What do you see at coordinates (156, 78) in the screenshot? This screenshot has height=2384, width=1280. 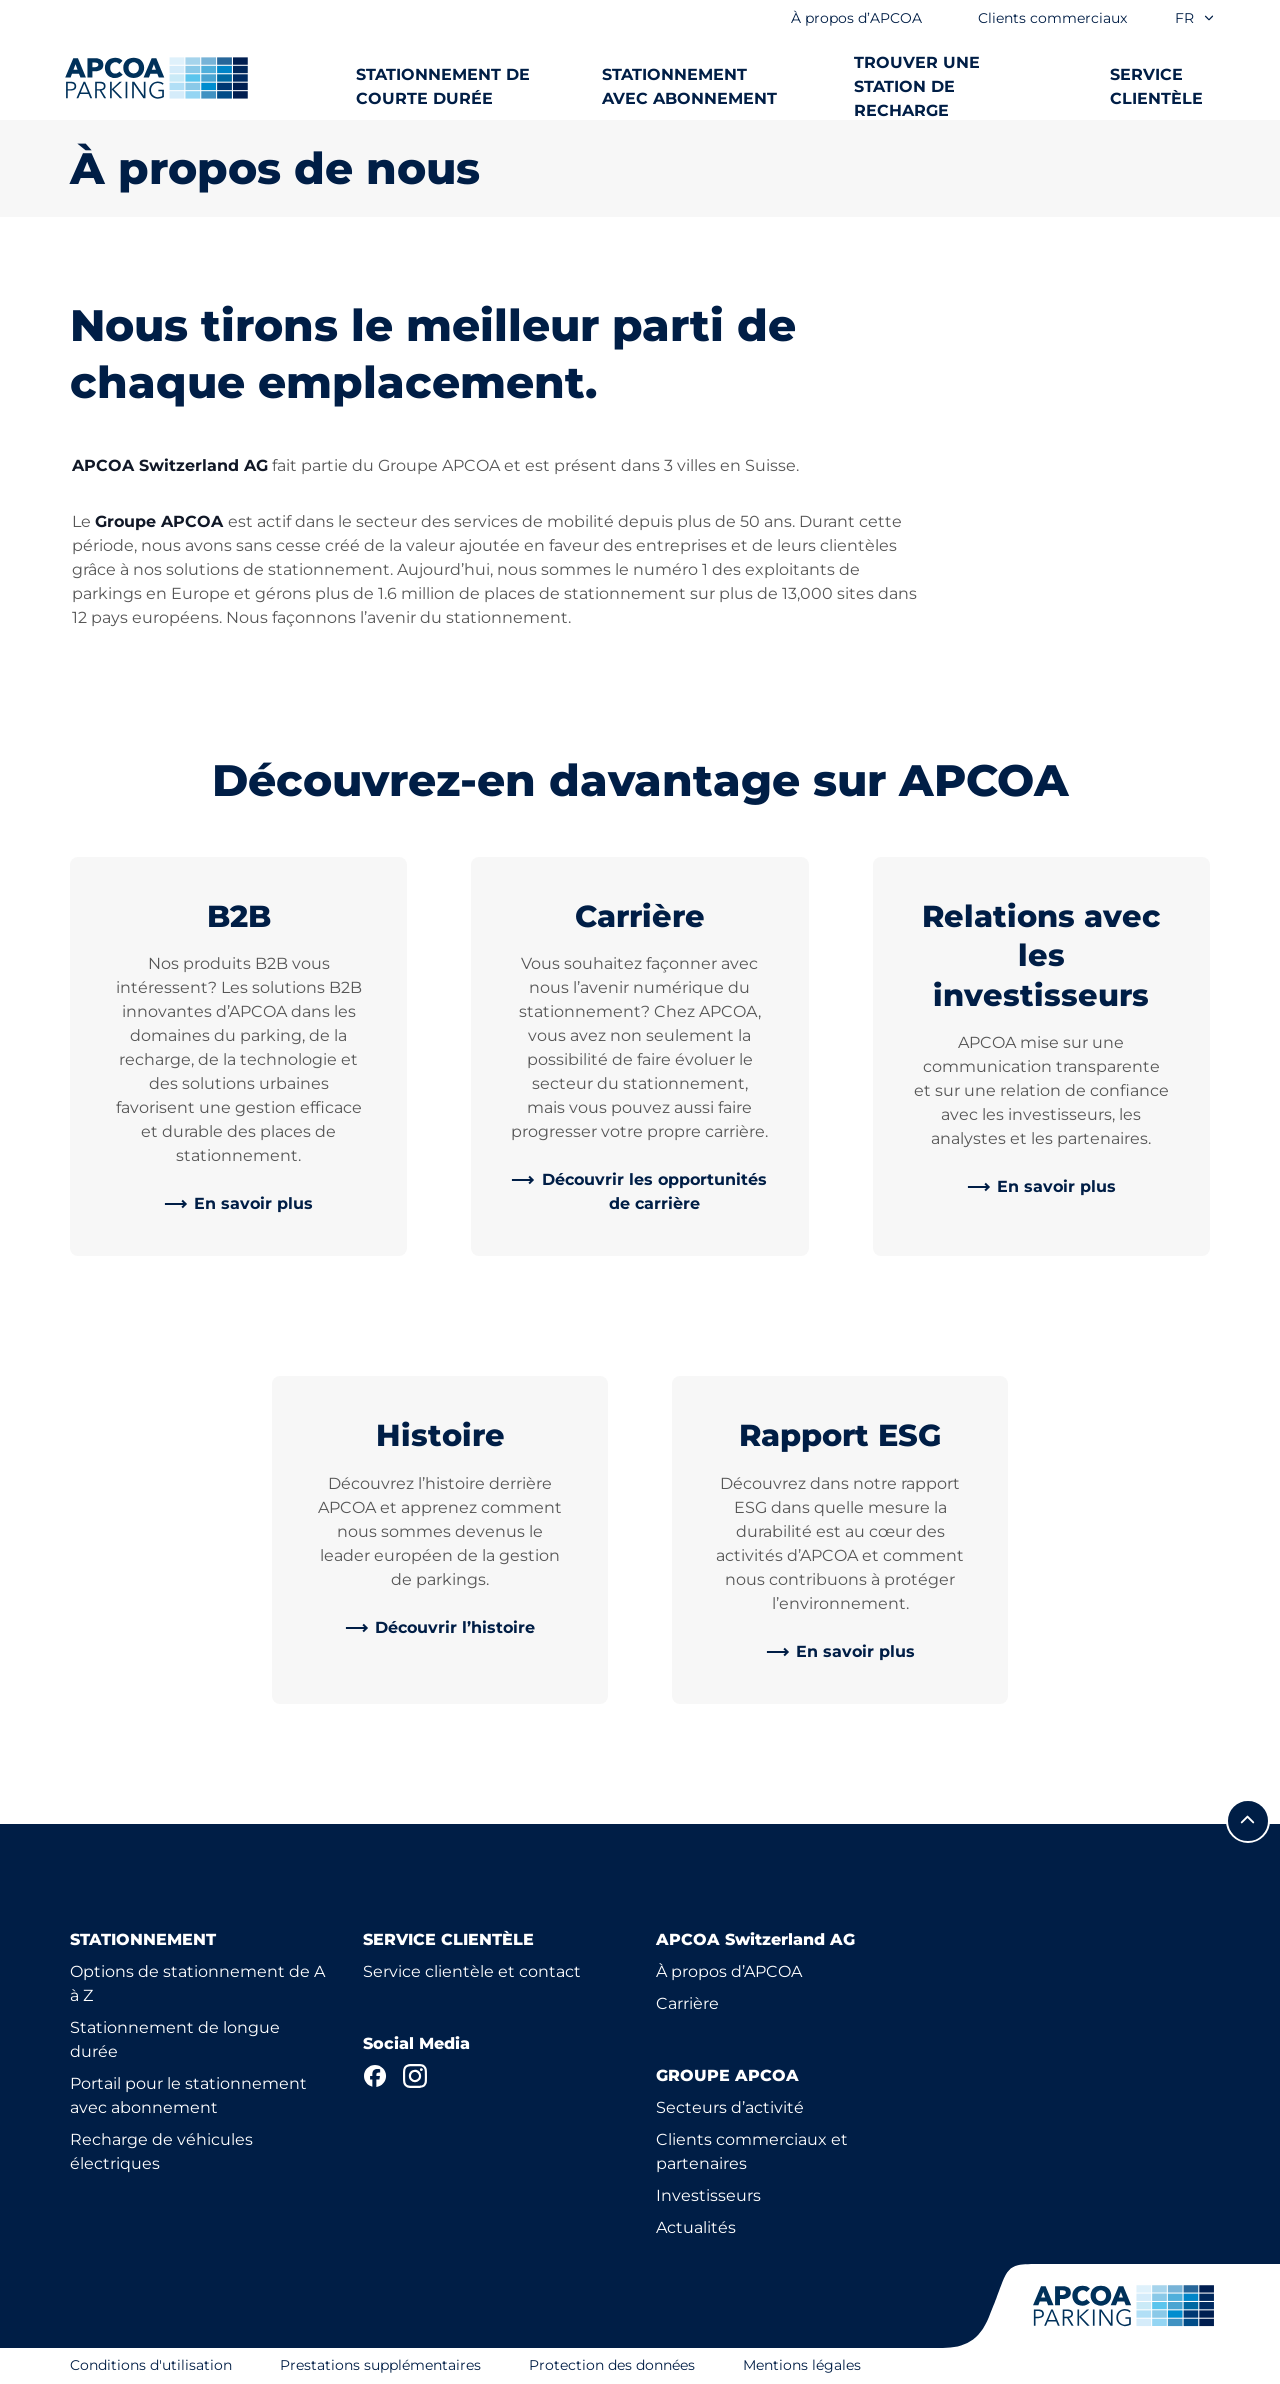 I see `[Logo APCOA Parking, lien vers la page d'accueil]` at bounding box center [156, 78].